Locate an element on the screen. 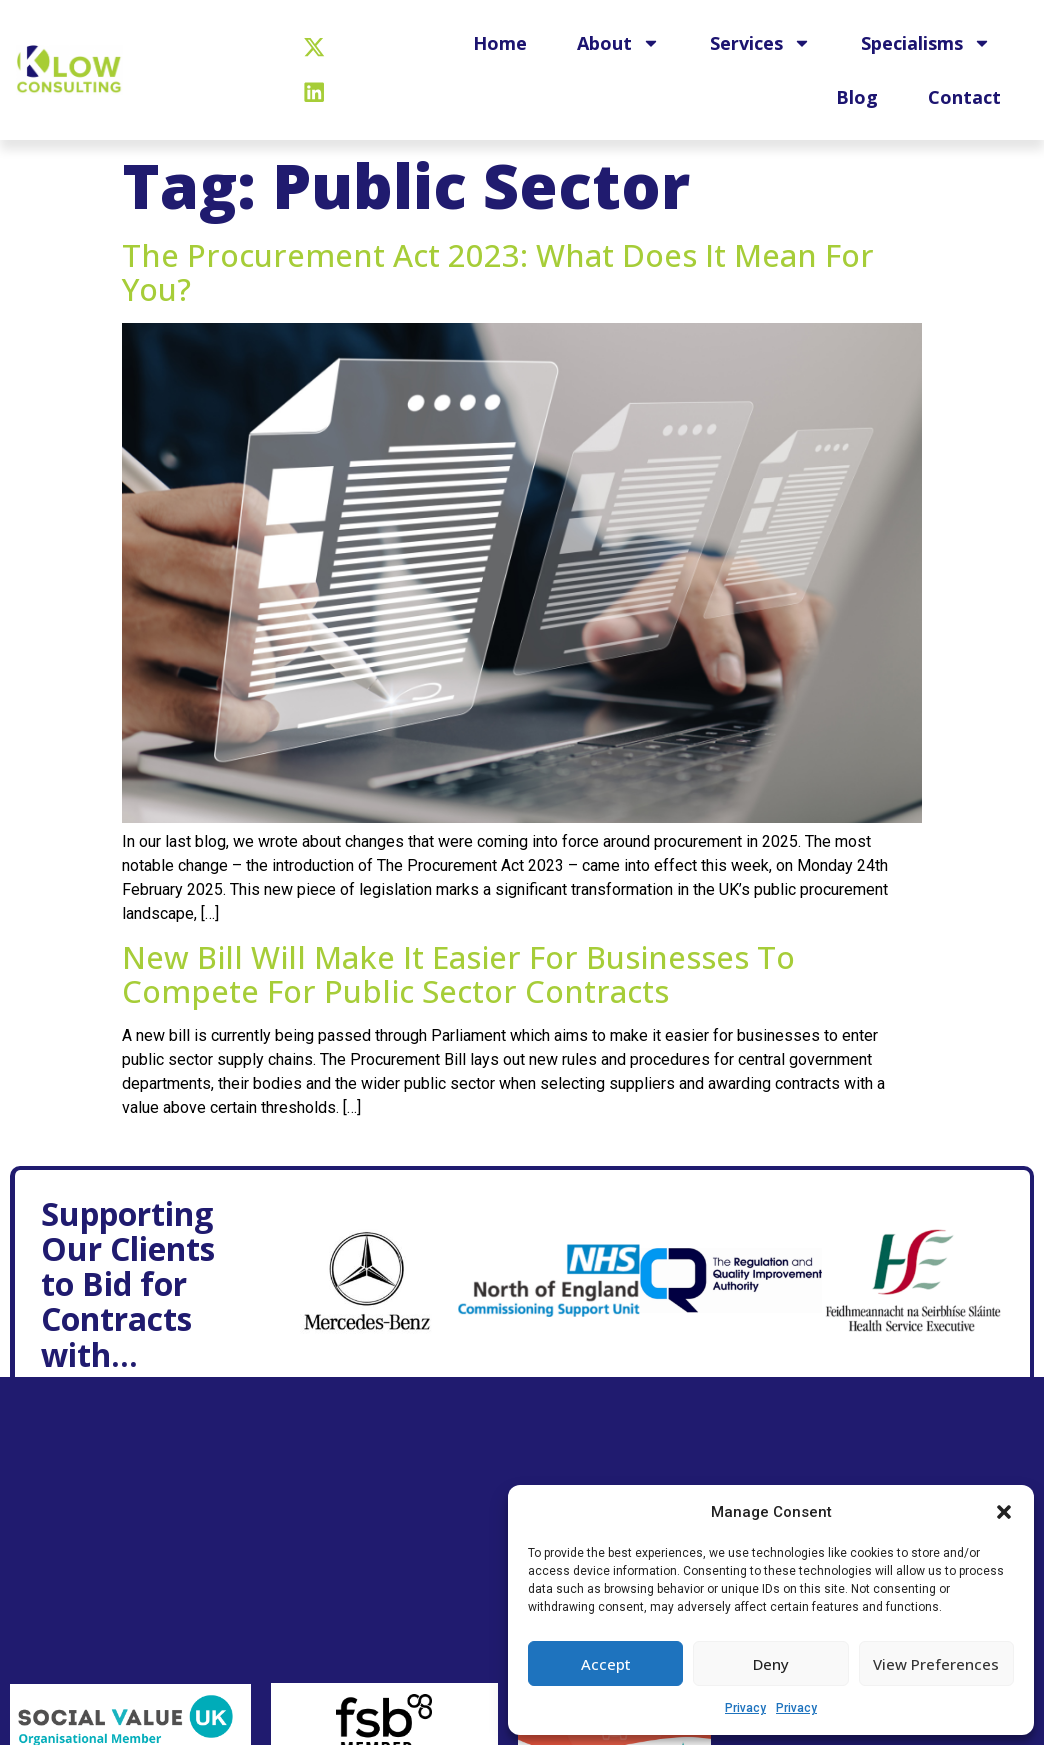 This screenshot has width=1044, height=1745. Deny is located at coordinates (771, 1664).